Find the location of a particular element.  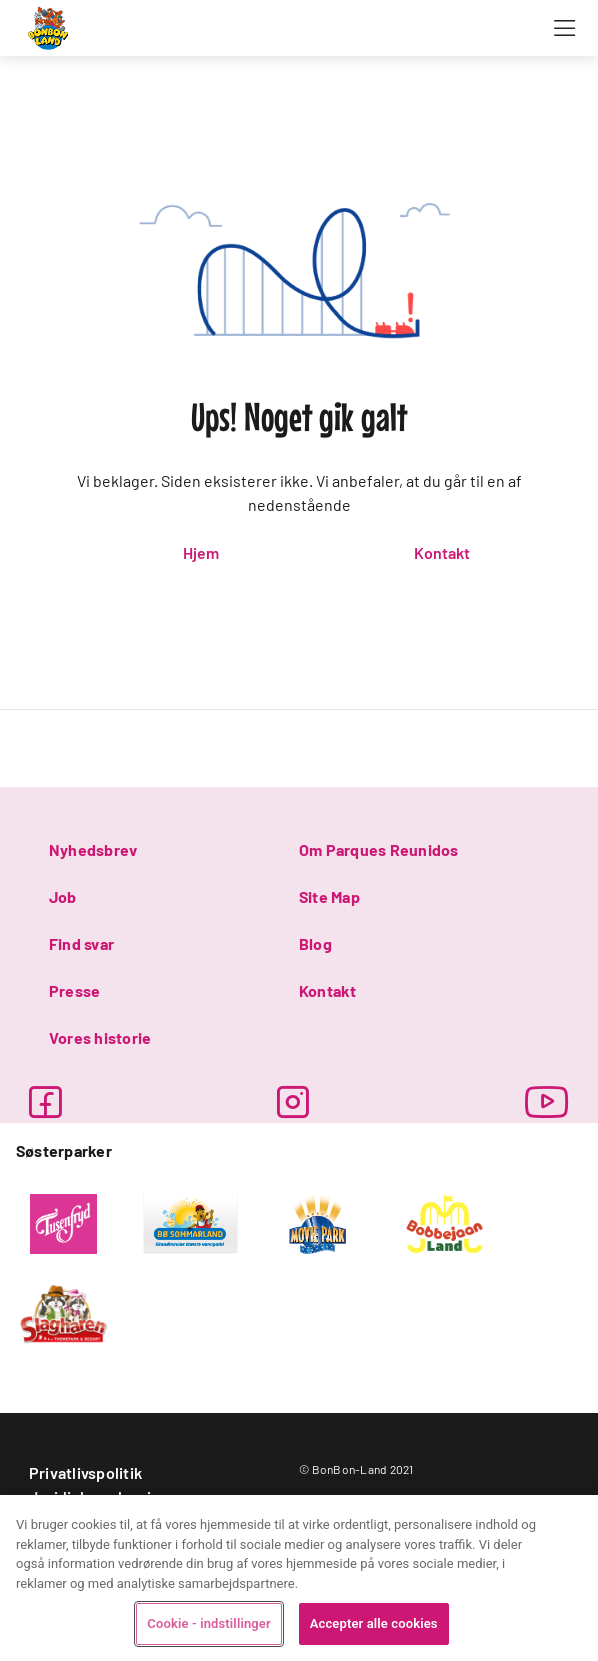

Accepter alle cookies is located at coordinates (374, 1623).